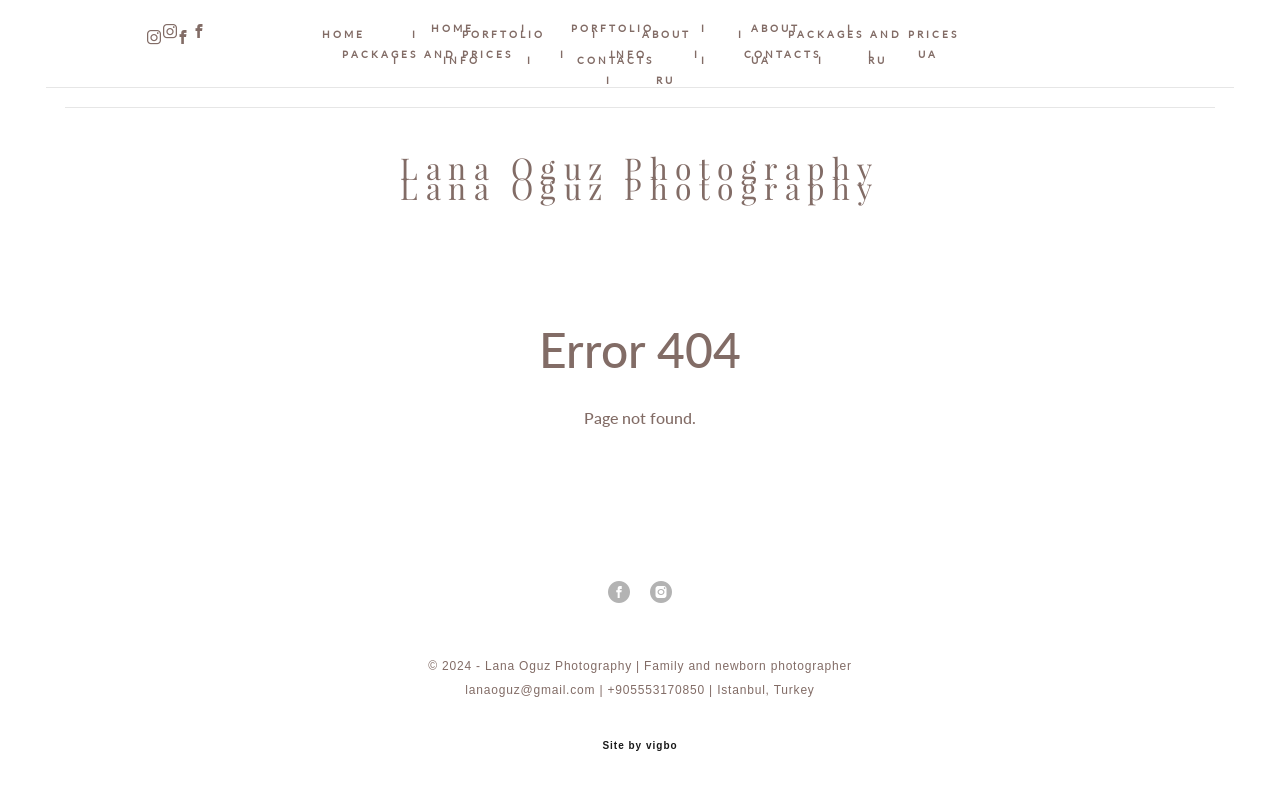 This screenshot has width=1280, height=797. I want to click on ABOUT, so click(775, 28).